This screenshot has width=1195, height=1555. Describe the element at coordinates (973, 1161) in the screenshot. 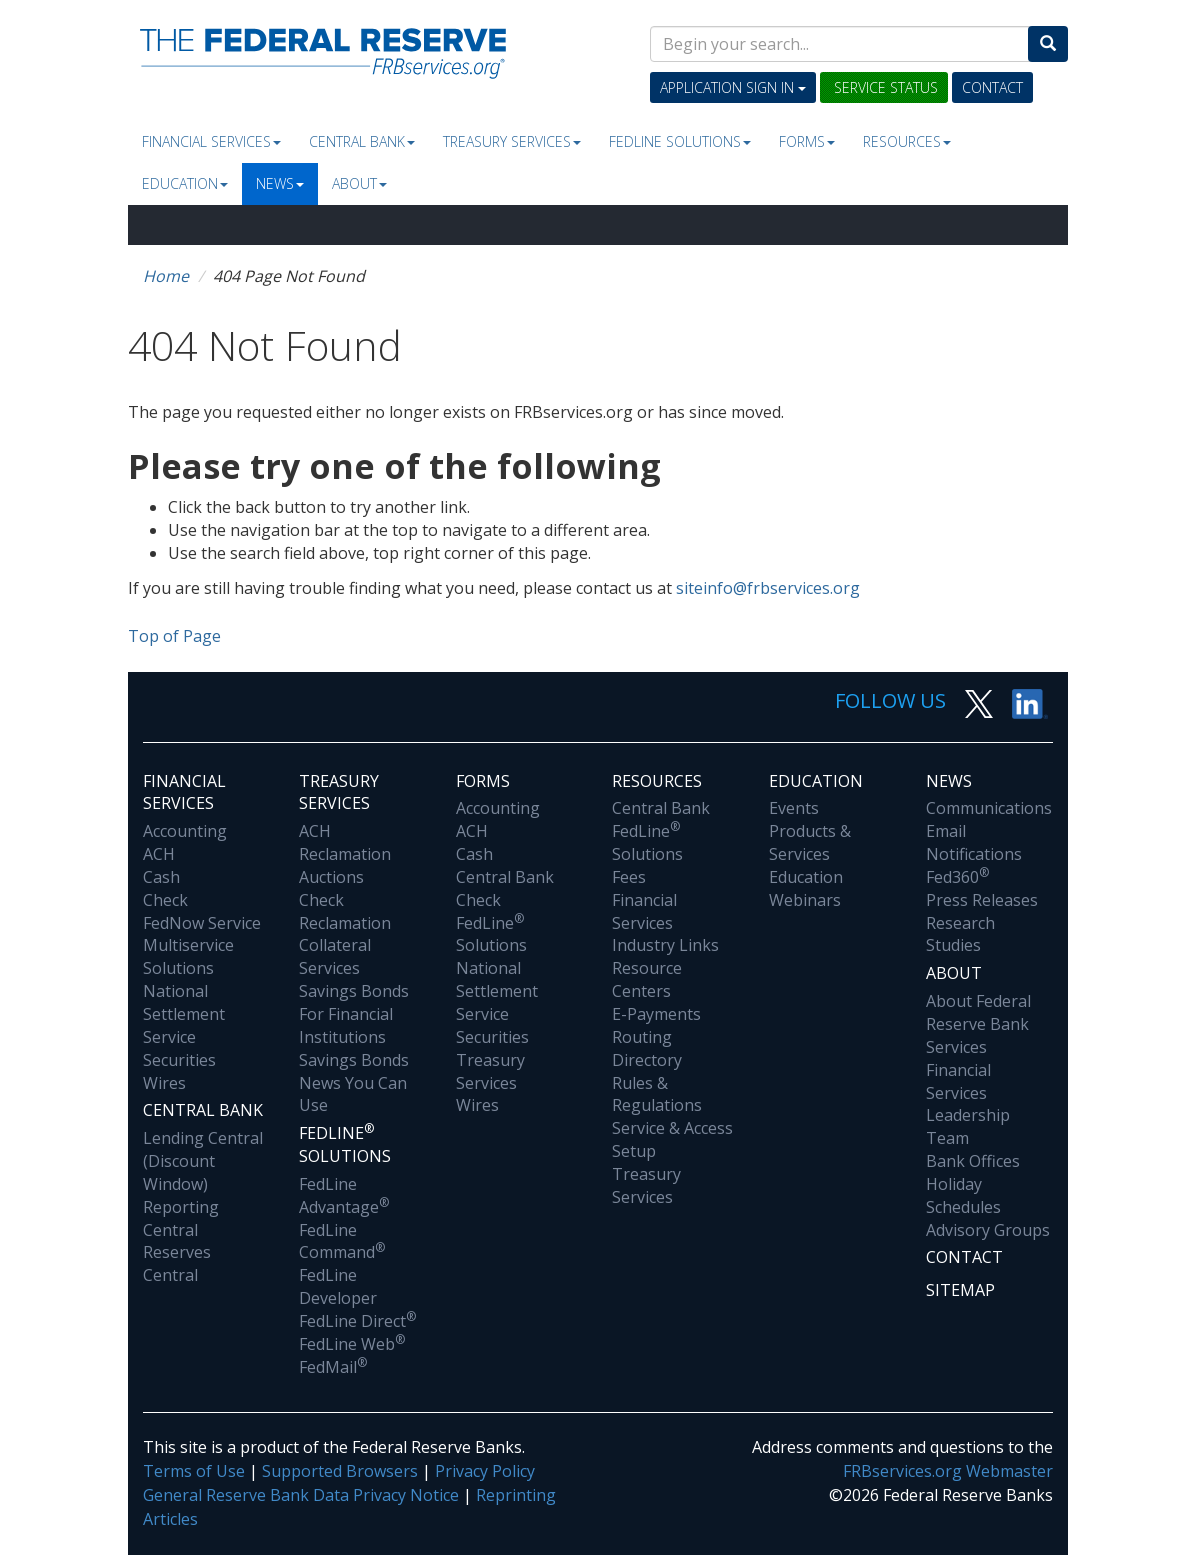

I see `Bank Offices` at that location.